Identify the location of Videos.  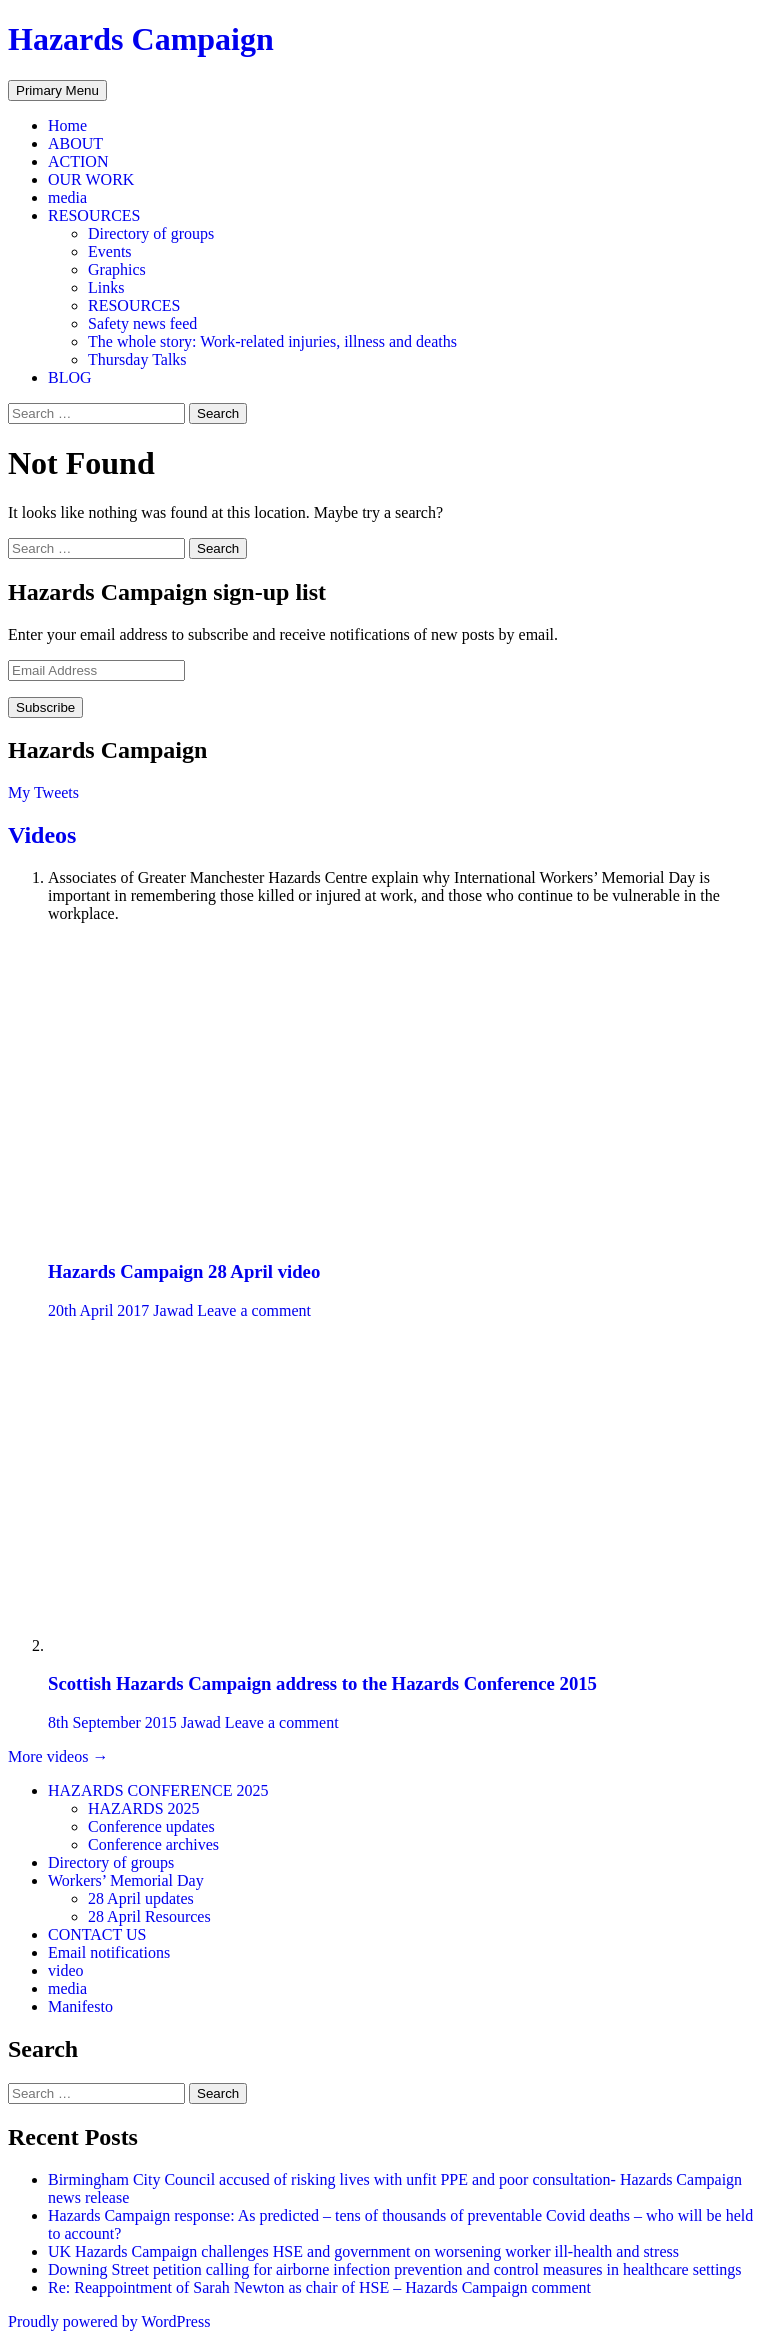
(42, 835).